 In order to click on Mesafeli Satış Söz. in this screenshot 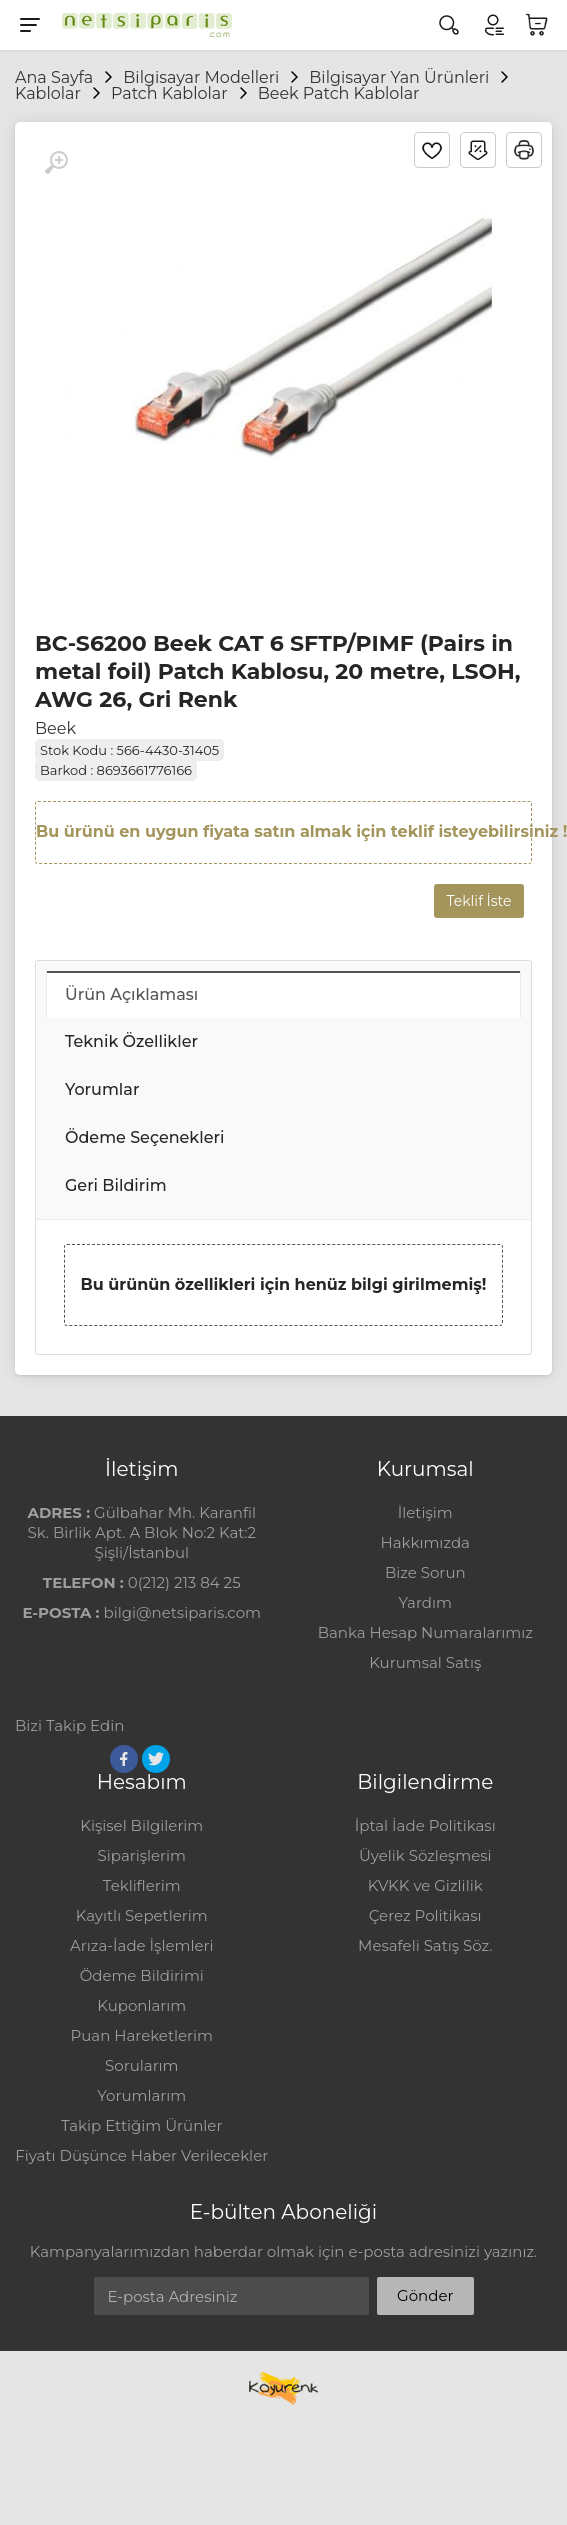, I will do `click(425, 1945)`.